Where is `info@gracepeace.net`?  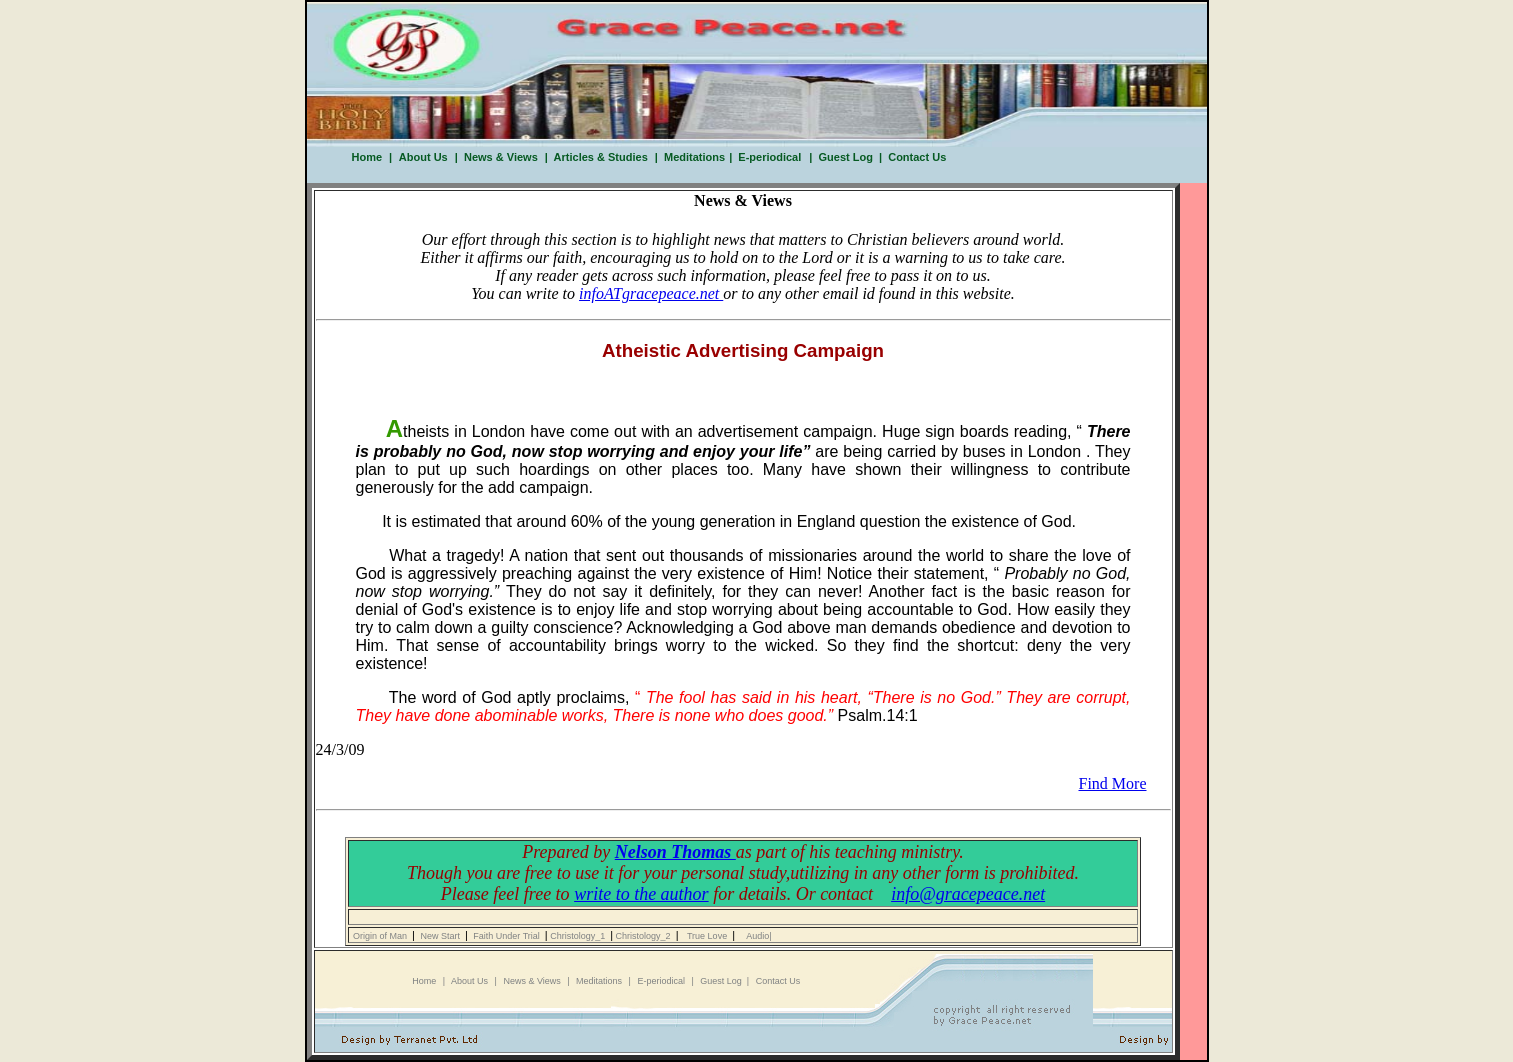
info@gracepeace.net is located at coordinates (968, 894).